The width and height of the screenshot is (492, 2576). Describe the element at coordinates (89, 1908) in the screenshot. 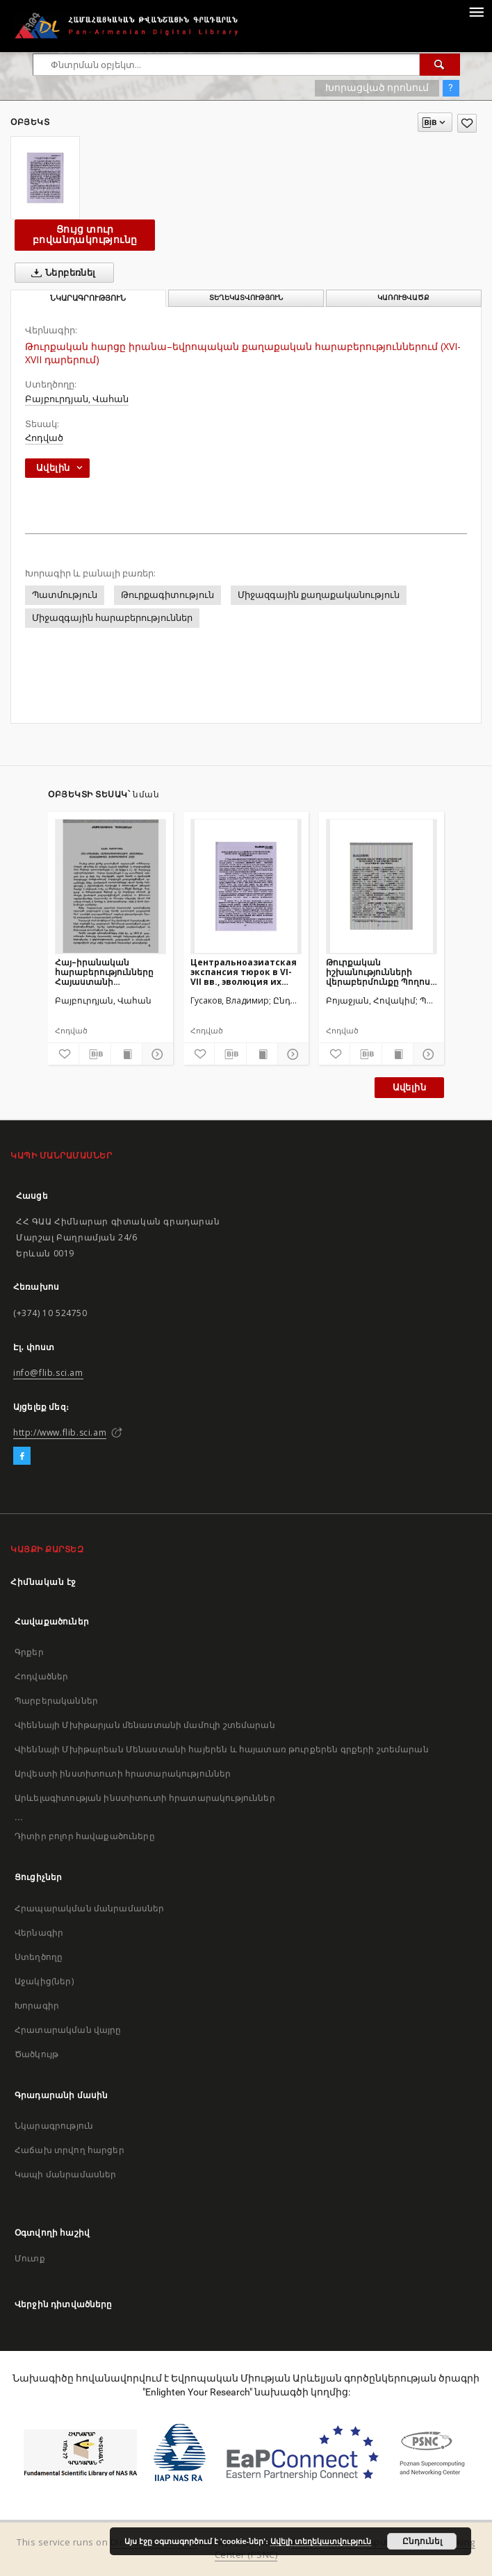

I see `Հրապարակման մանրամասներ` at that location.